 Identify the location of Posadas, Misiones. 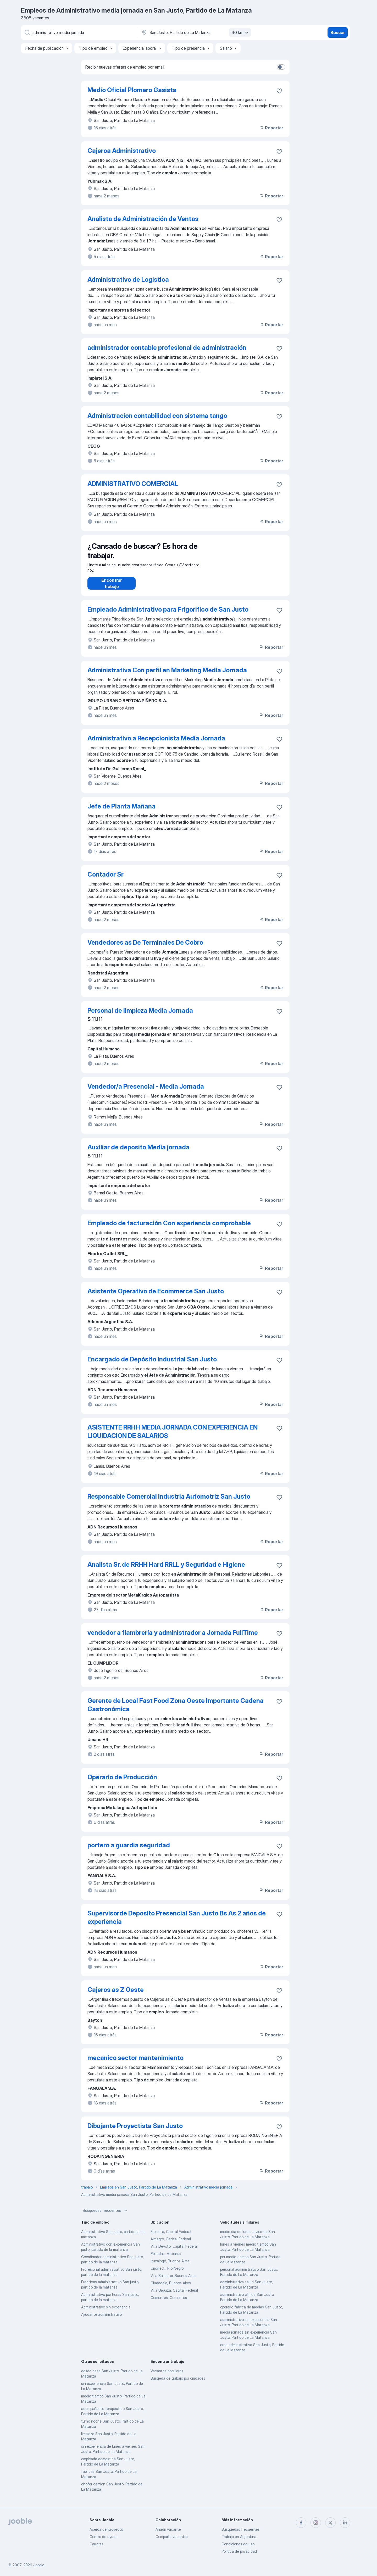
(166, 2259).